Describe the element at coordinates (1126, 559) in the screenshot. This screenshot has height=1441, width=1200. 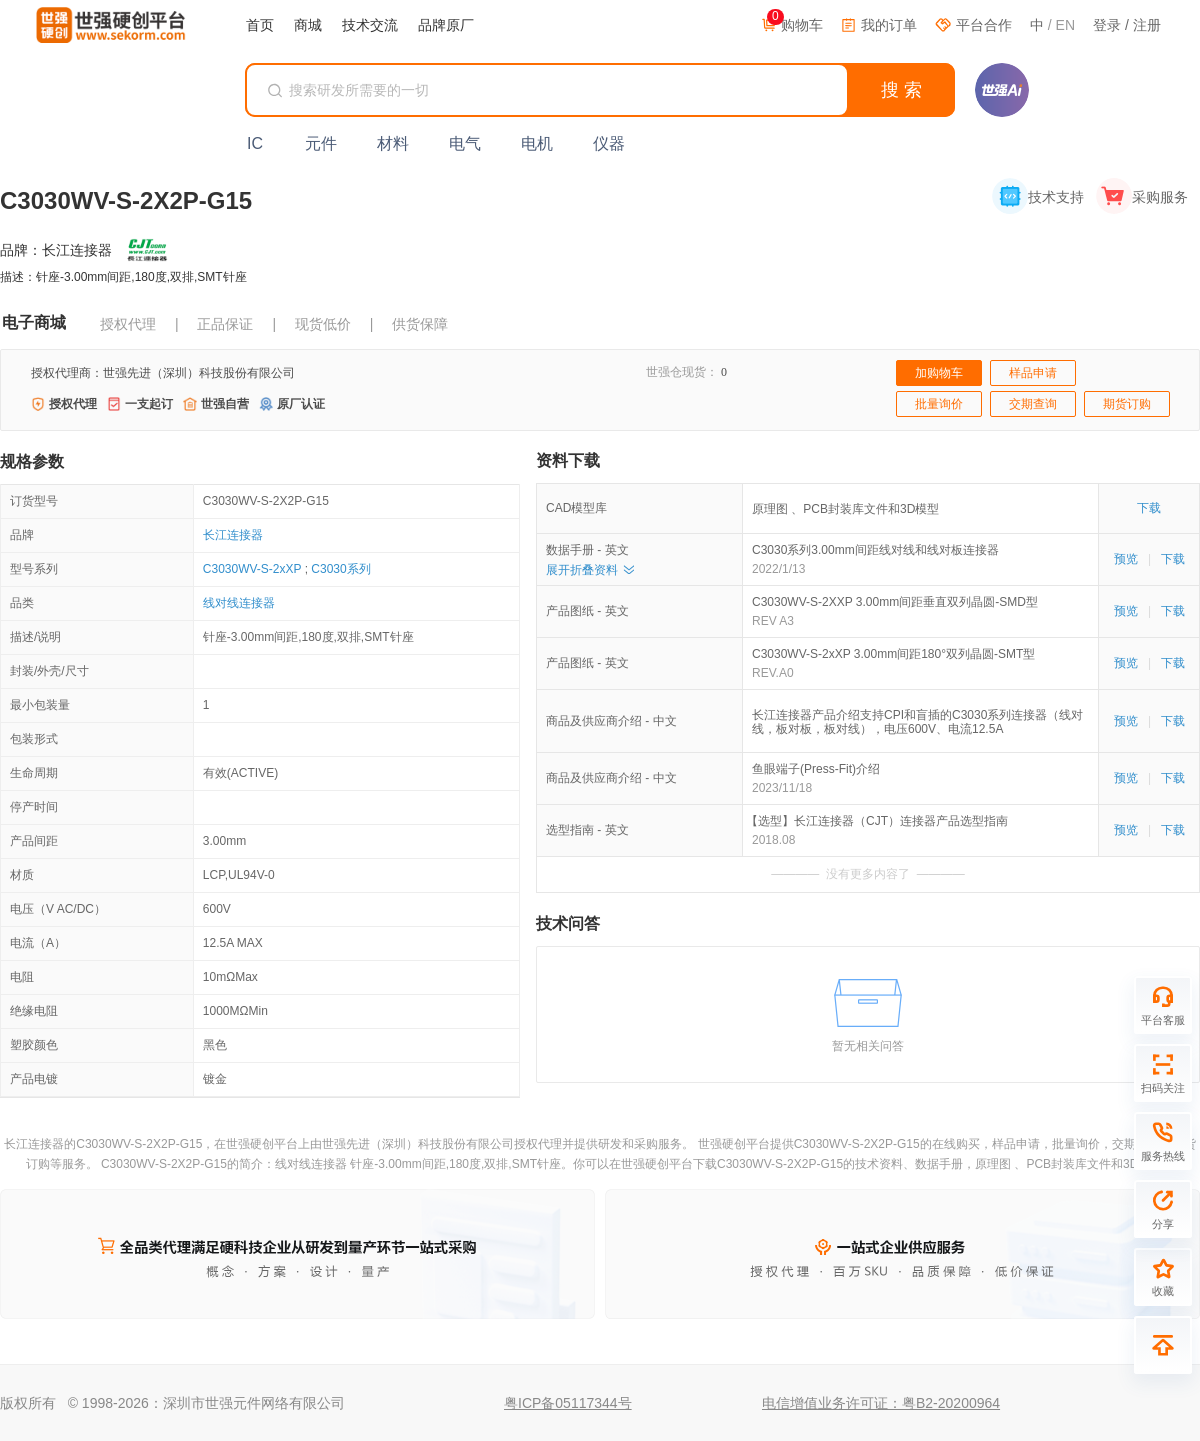
I see `预览` at that location.